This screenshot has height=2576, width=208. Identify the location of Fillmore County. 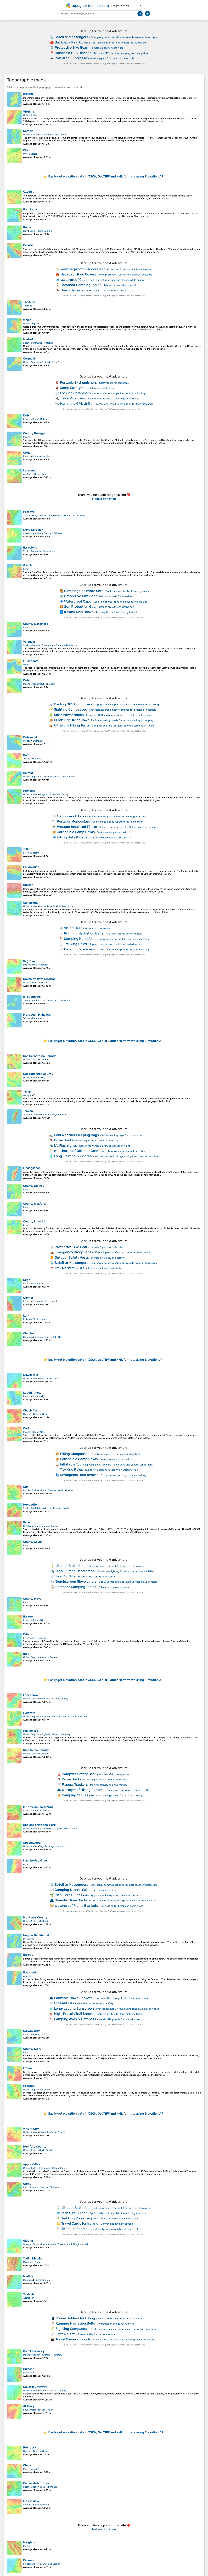
(60, 1698).